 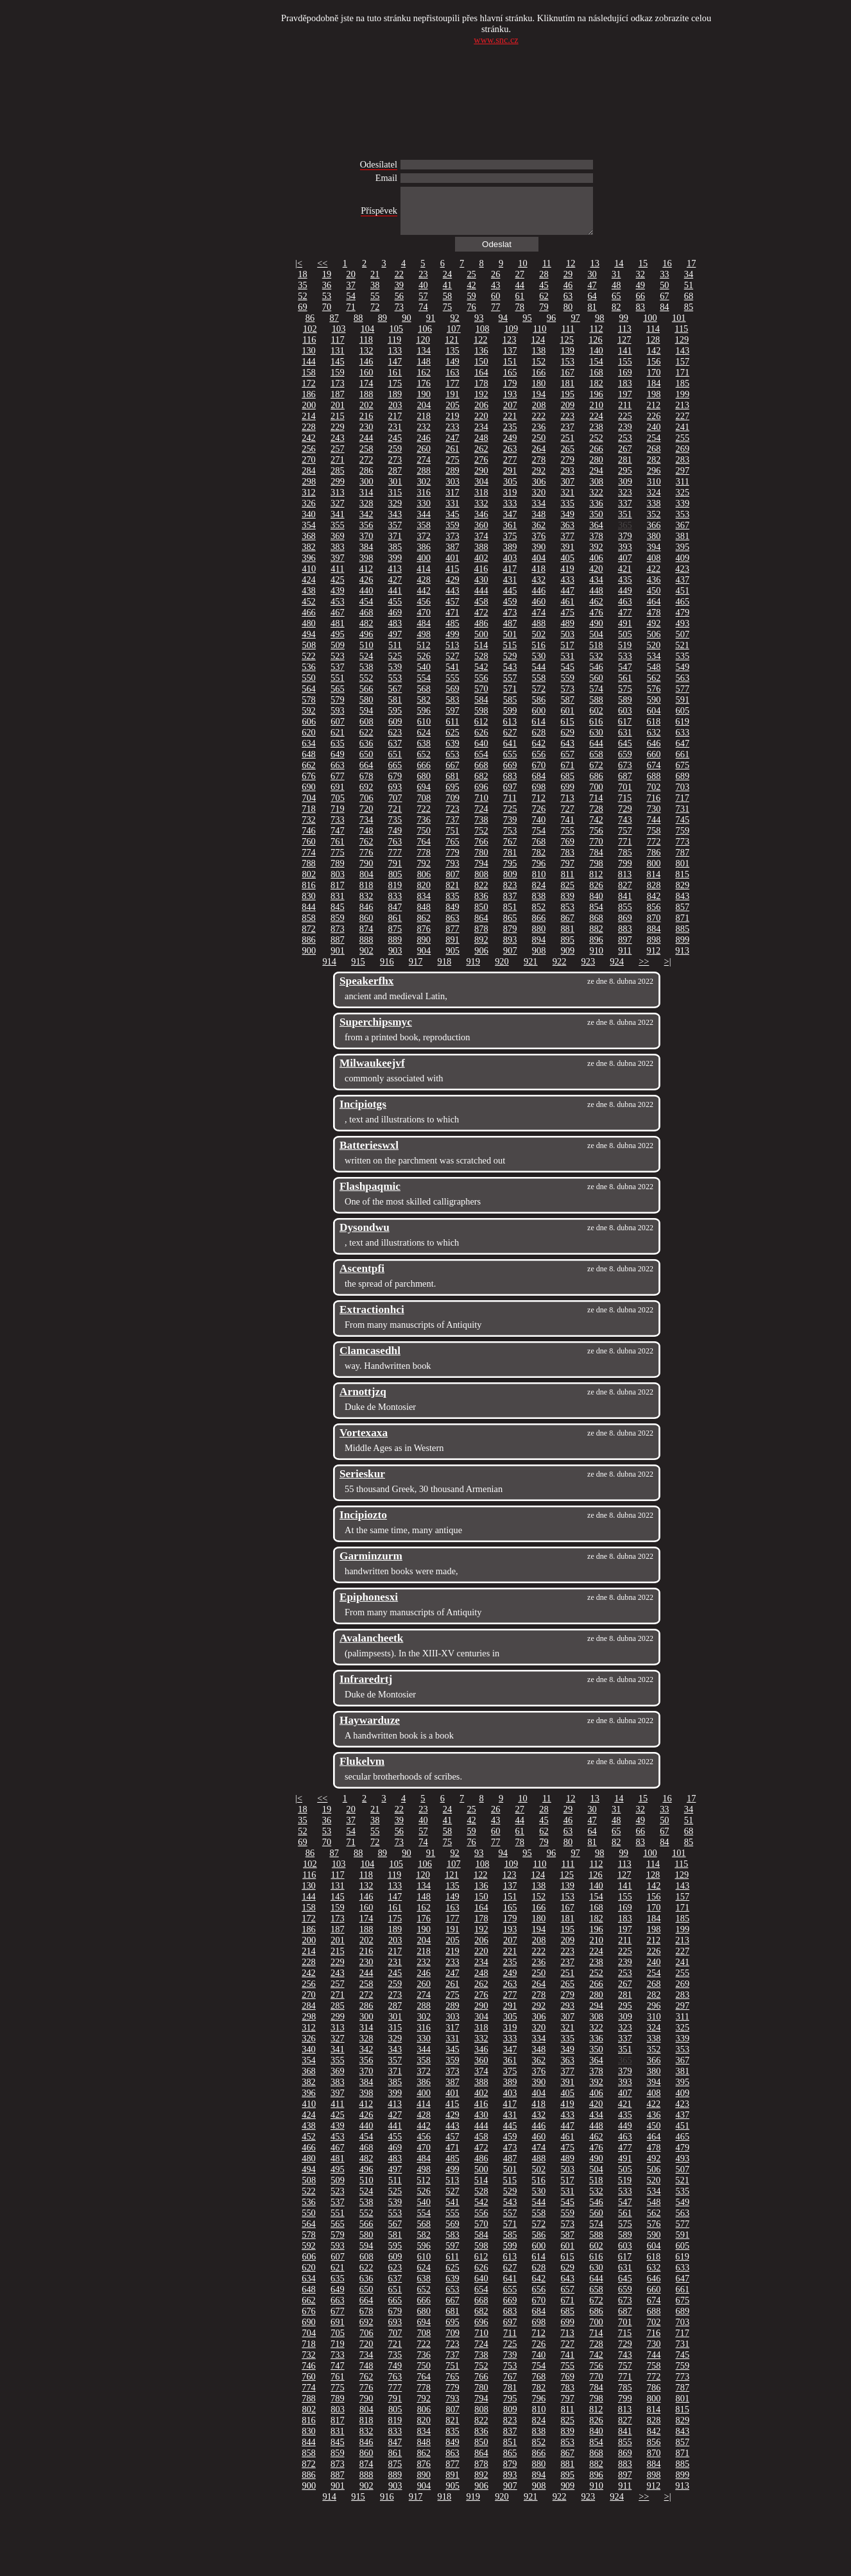 I want to click on 405, so click(x=567, y=567).